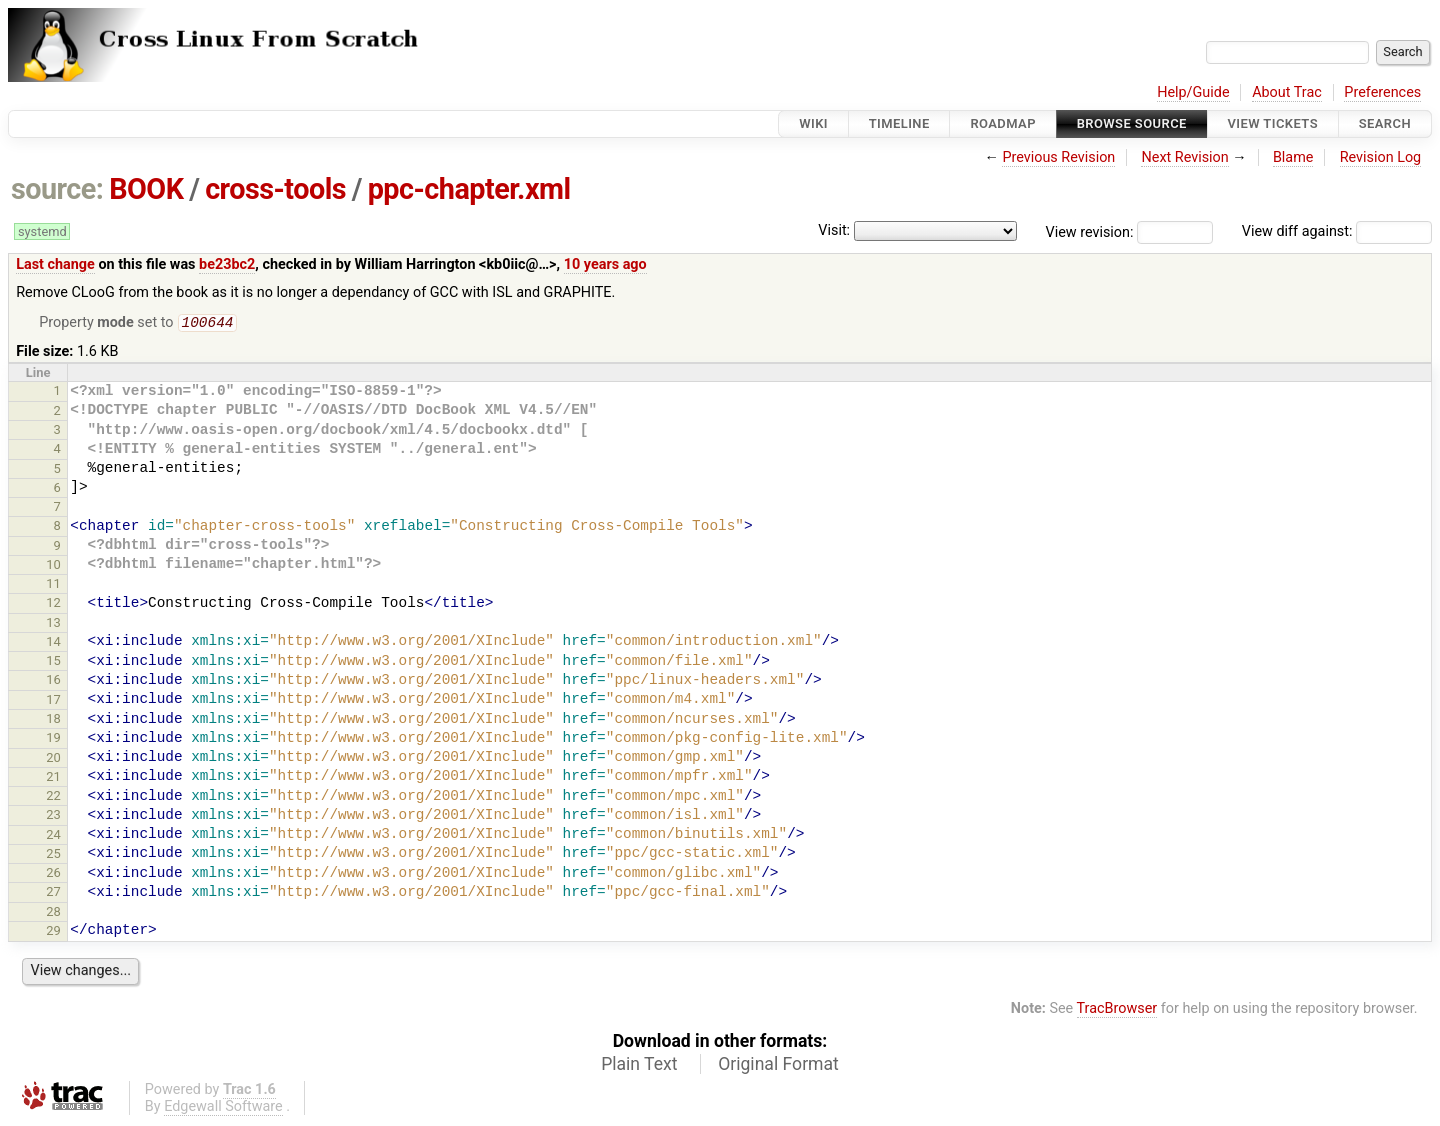  I want to click on cross-tools, so click(275, 189).